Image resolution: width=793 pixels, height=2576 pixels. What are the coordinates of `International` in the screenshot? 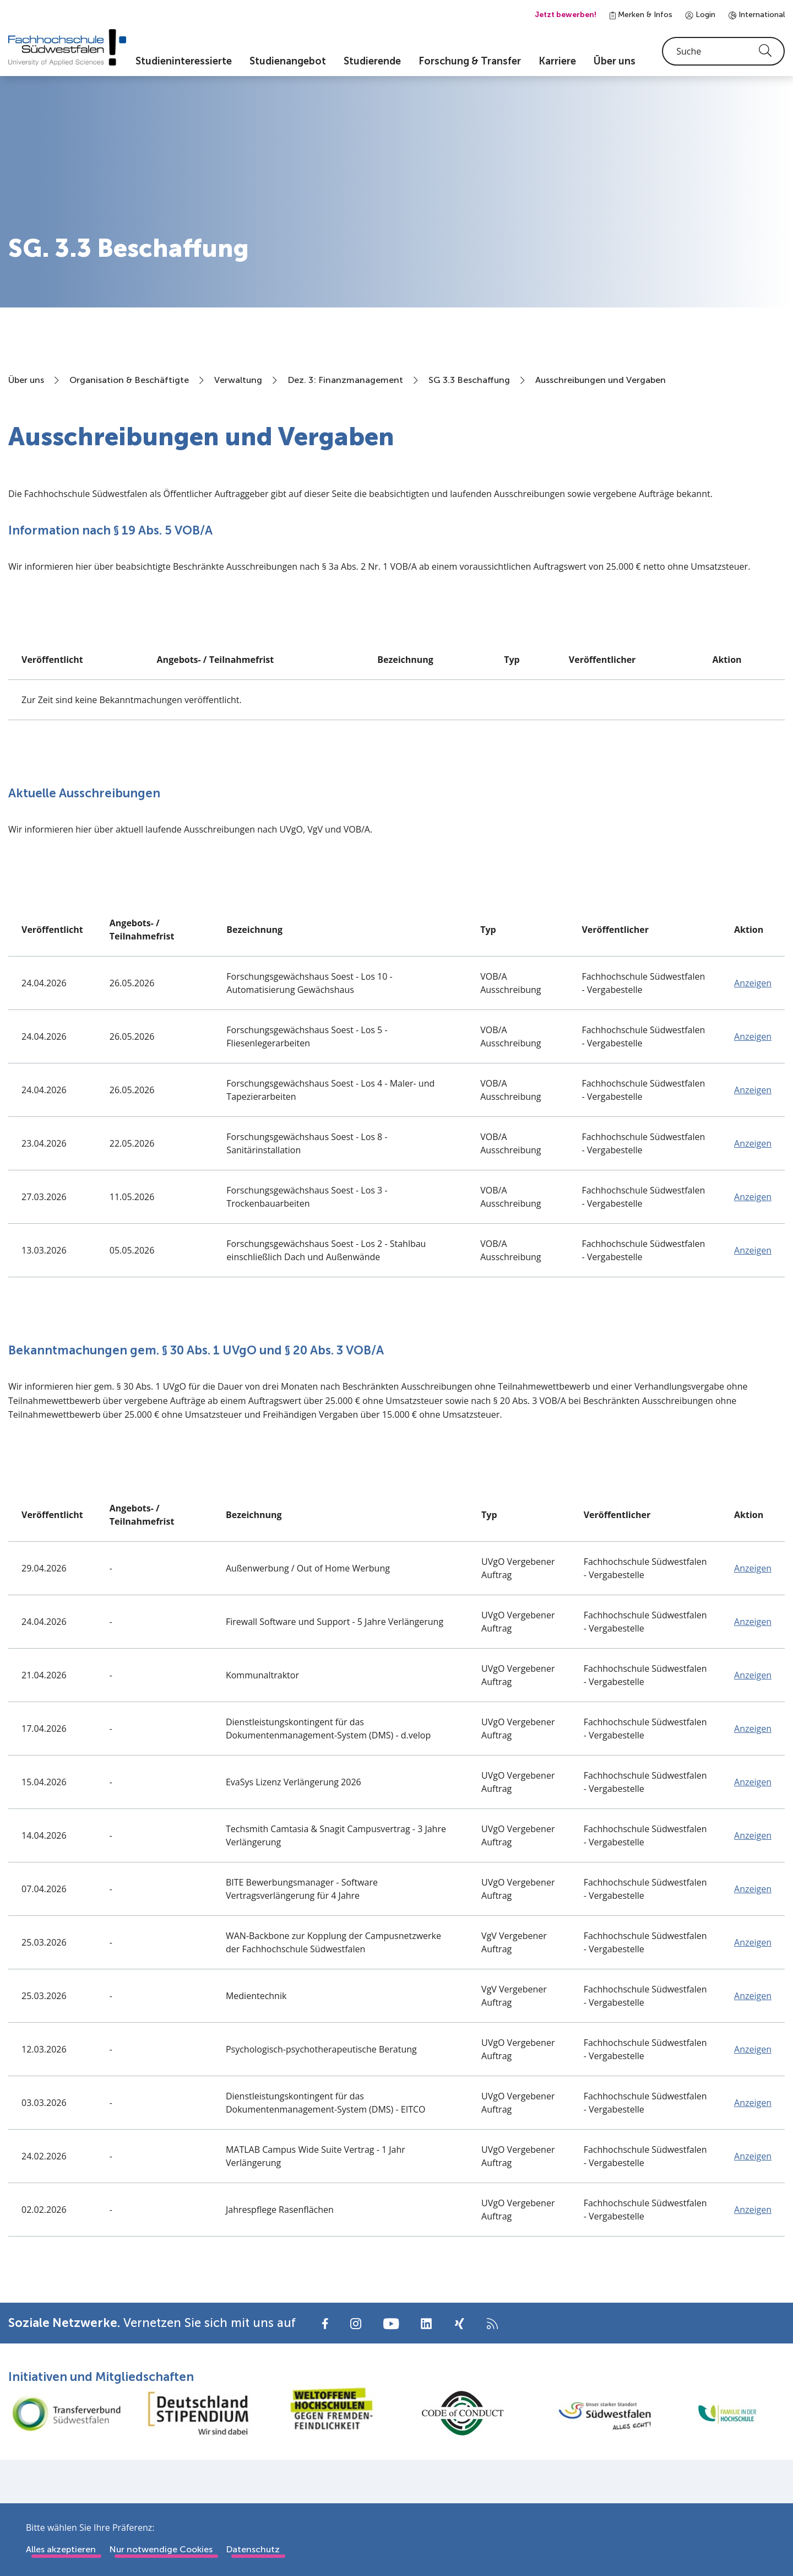 It's located at (757, 14).